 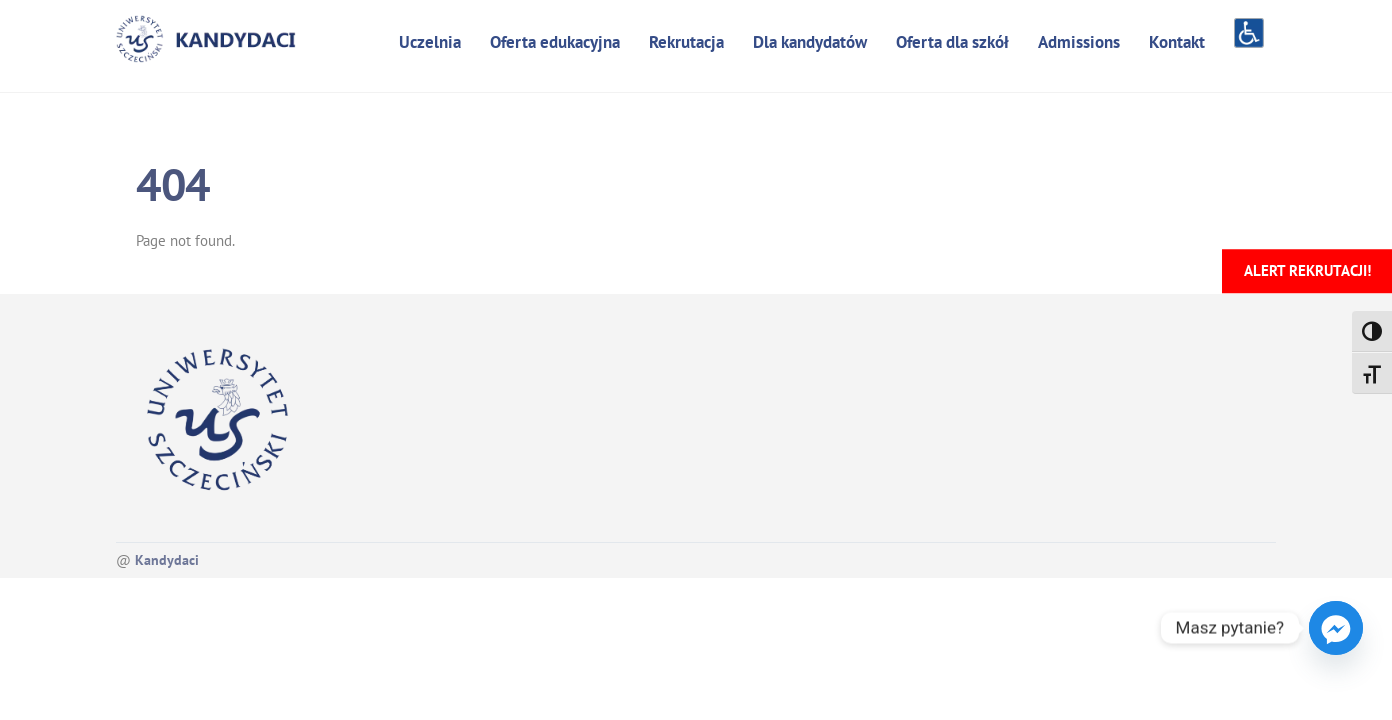 What do you see at coordinates (686, 42) in the screenshot?
I see `Rekrutacja` at bounding box center [686, 42].